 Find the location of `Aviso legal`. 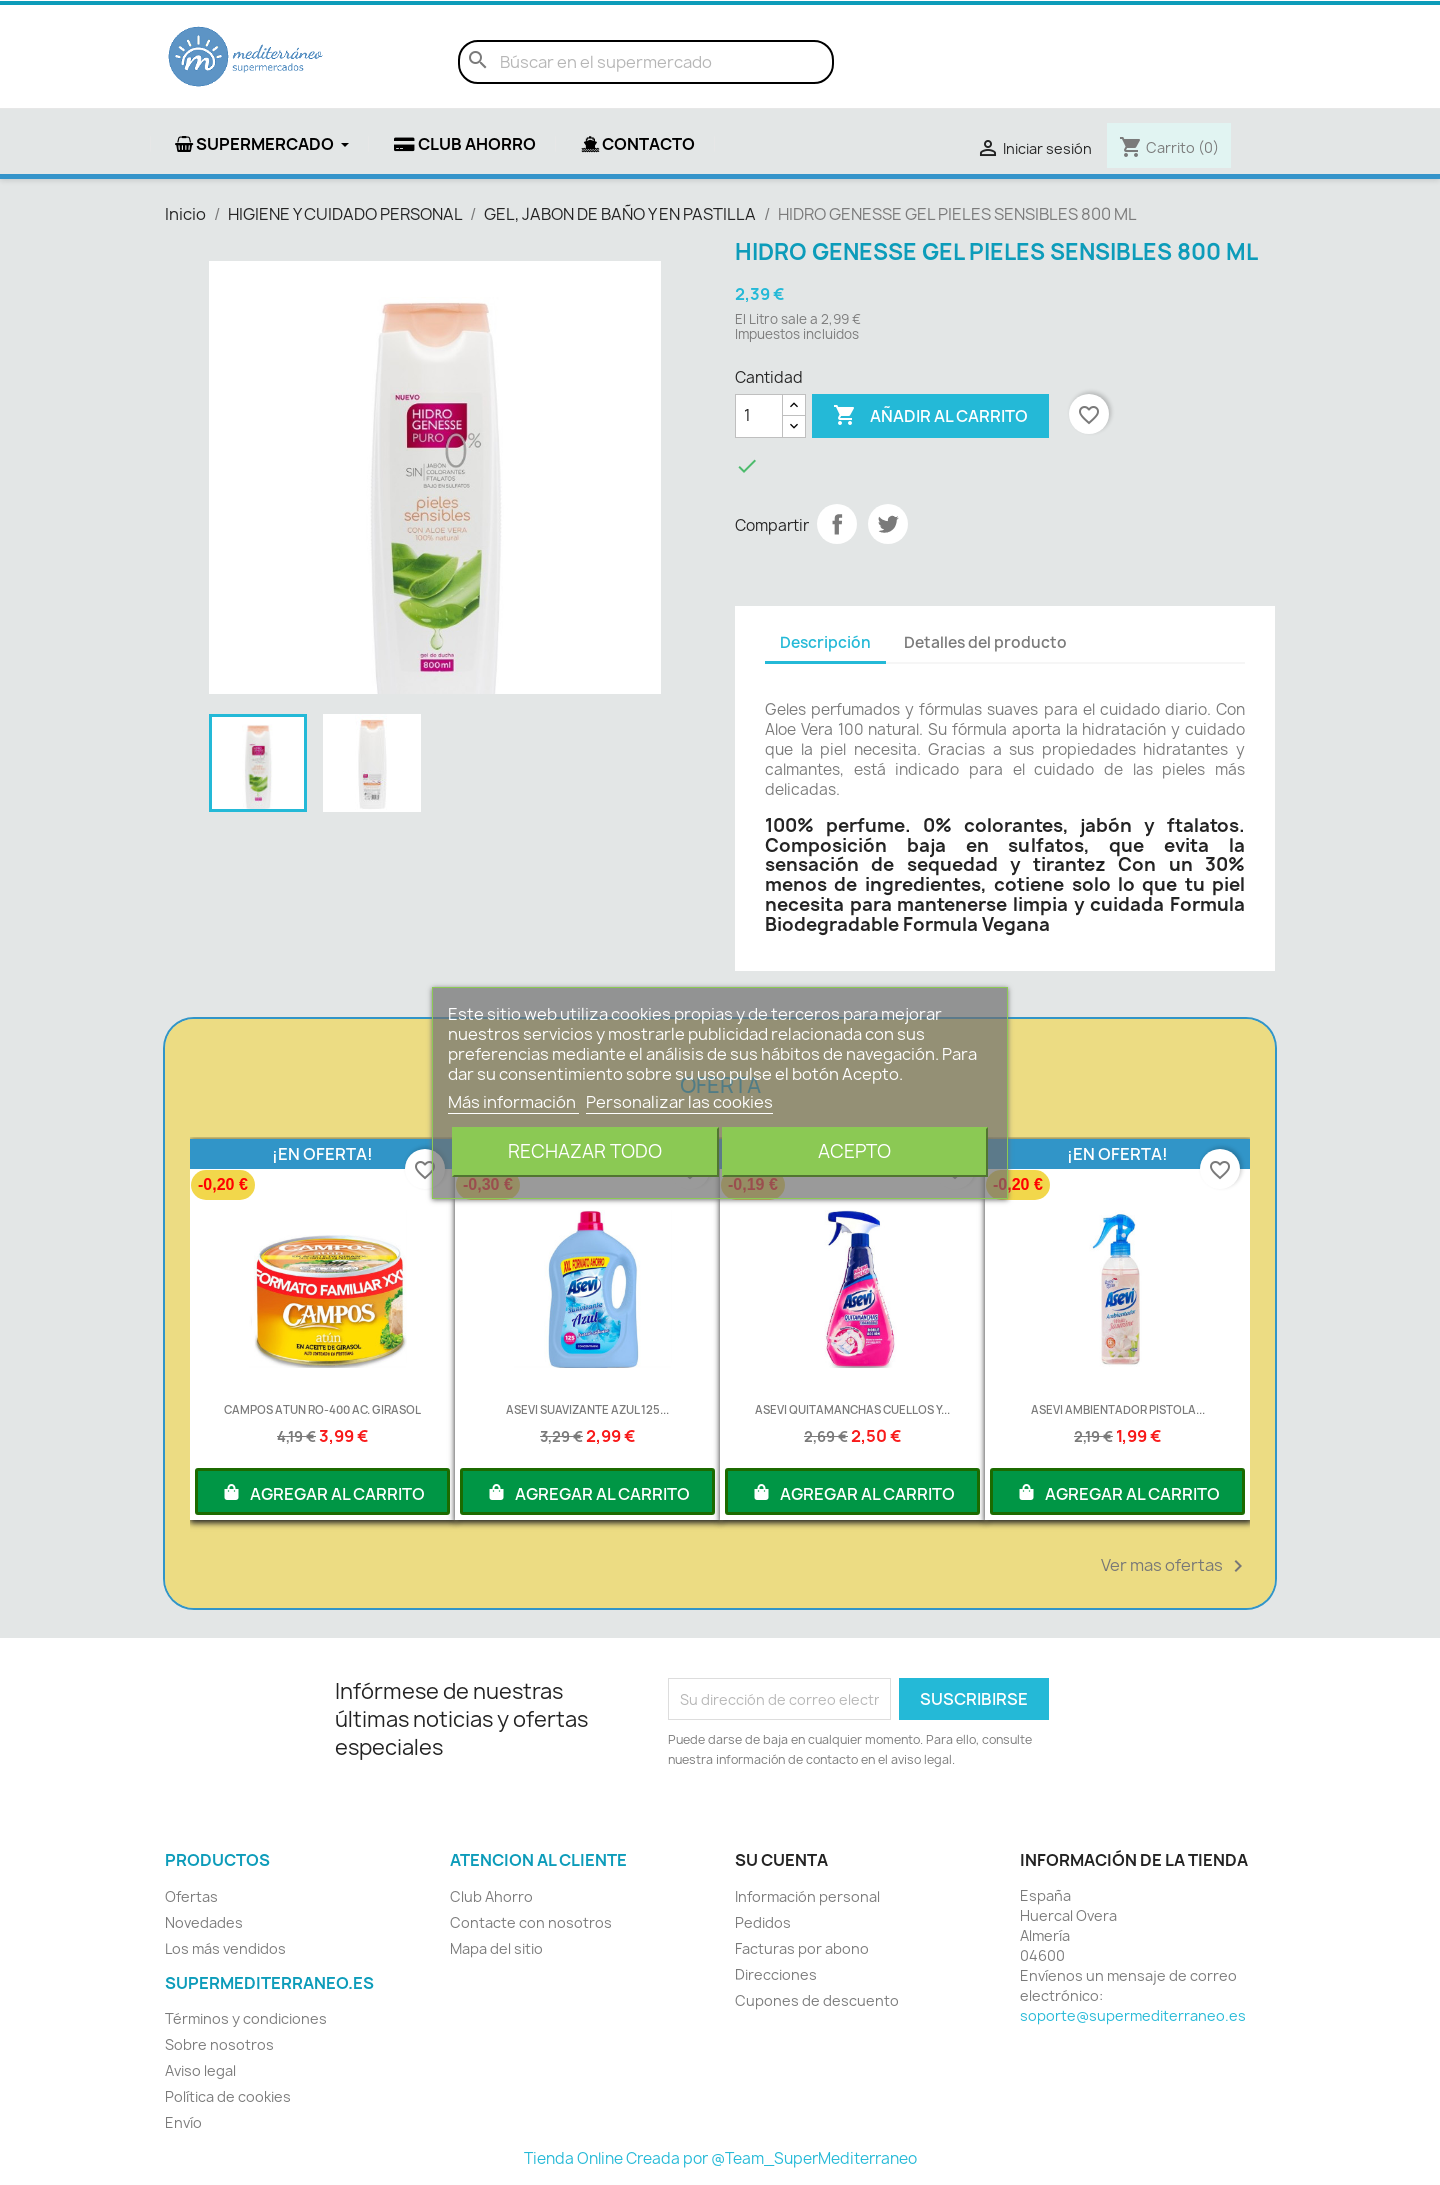

Aviso legal is located at coordinates (200, 2070).